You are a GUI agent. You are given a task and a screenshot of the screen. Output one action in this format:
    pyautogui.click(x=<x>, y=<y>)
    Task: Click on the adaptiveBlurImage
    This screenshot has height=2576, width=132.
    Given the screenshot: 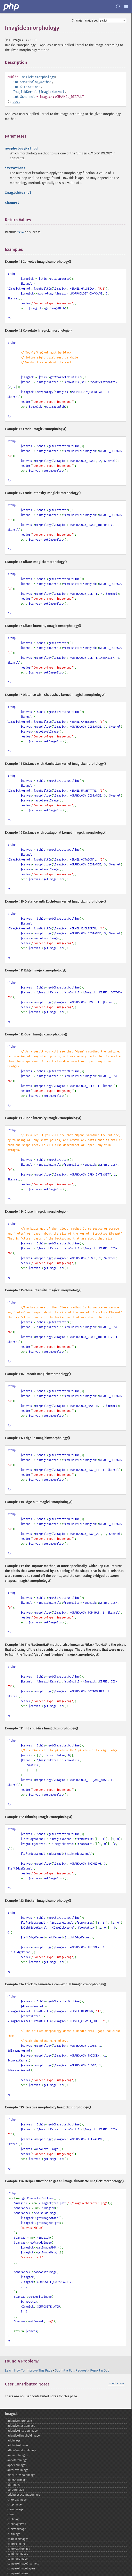 What is the action you would take?
    pyautogui.click(x=19, y=2421)
    